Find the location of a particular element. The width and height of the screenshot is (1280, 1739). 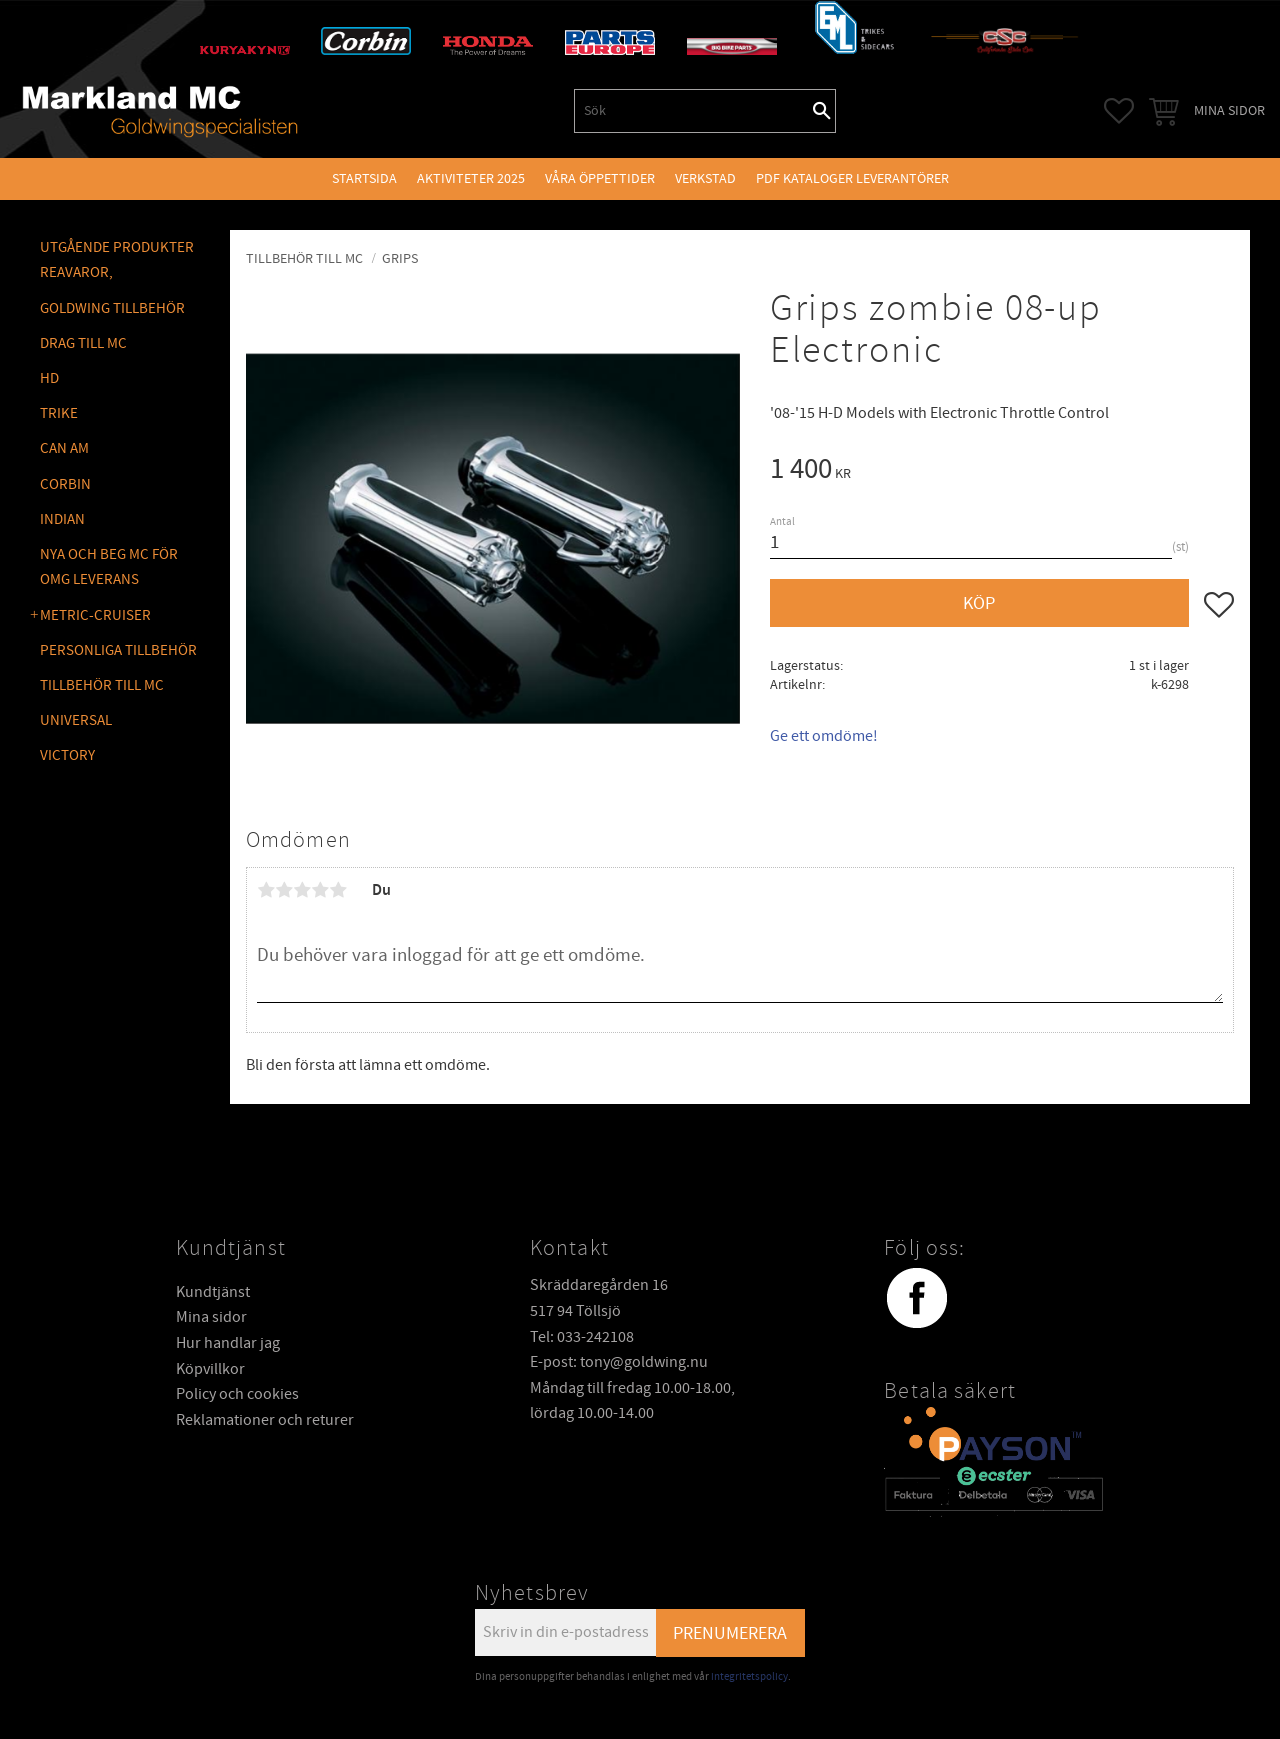

1 stjärna is located at coordinates (266, 890).